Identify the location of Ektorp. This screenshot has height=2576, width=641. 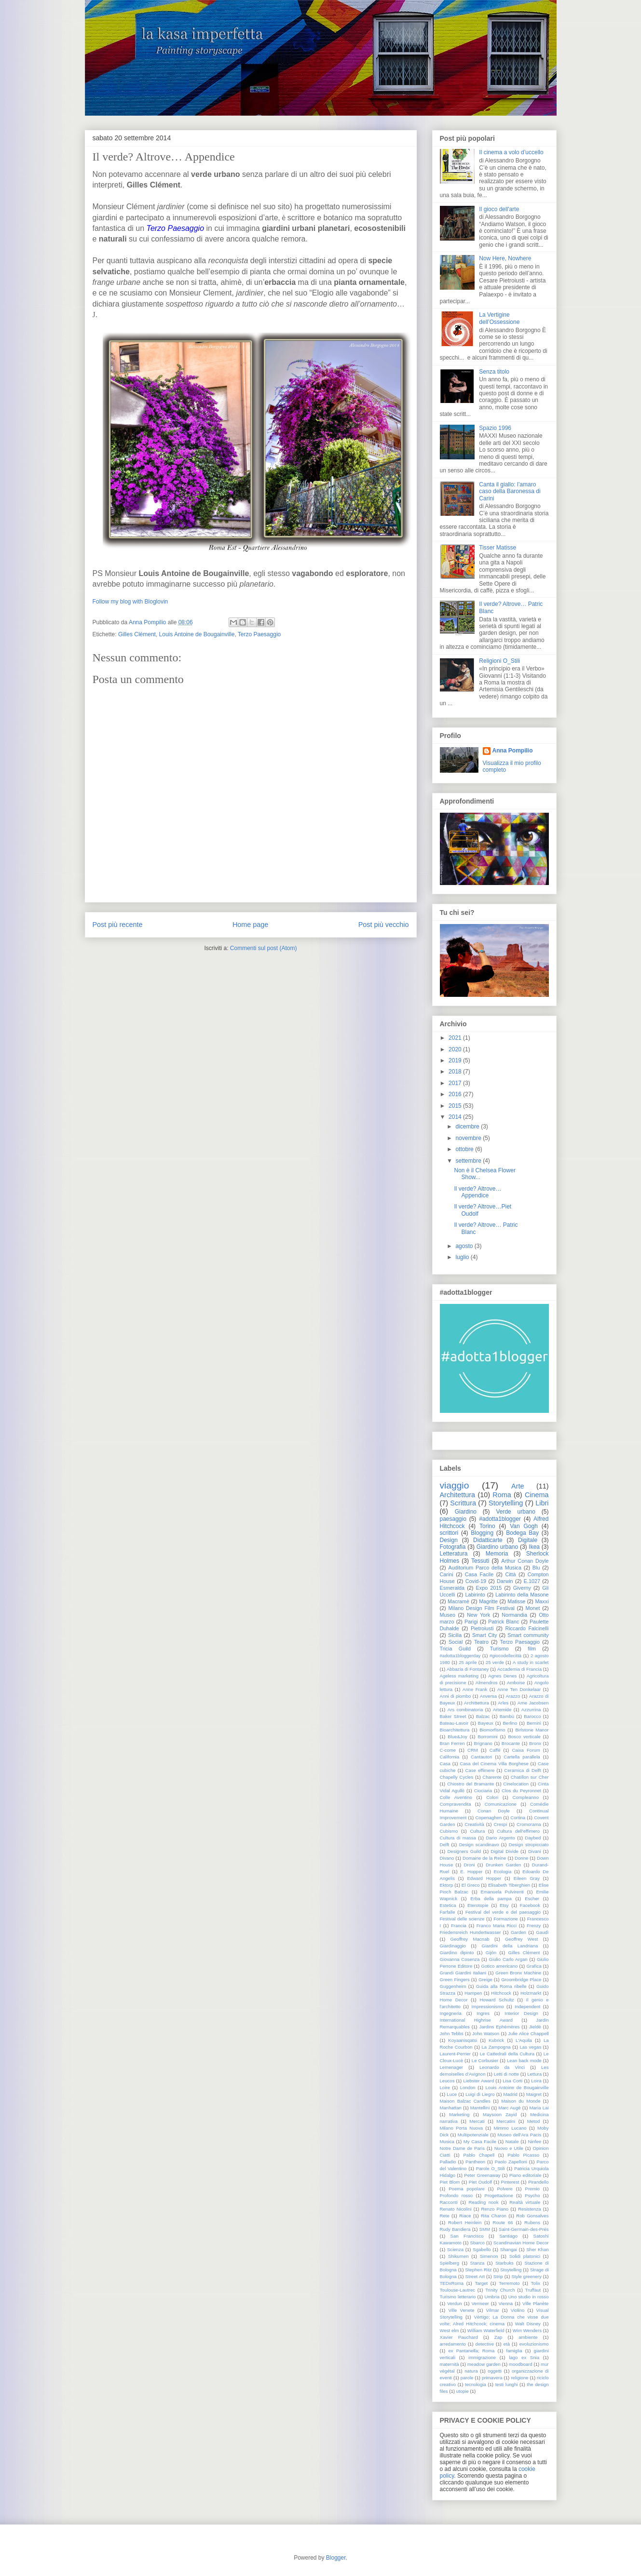
(446, 1885).